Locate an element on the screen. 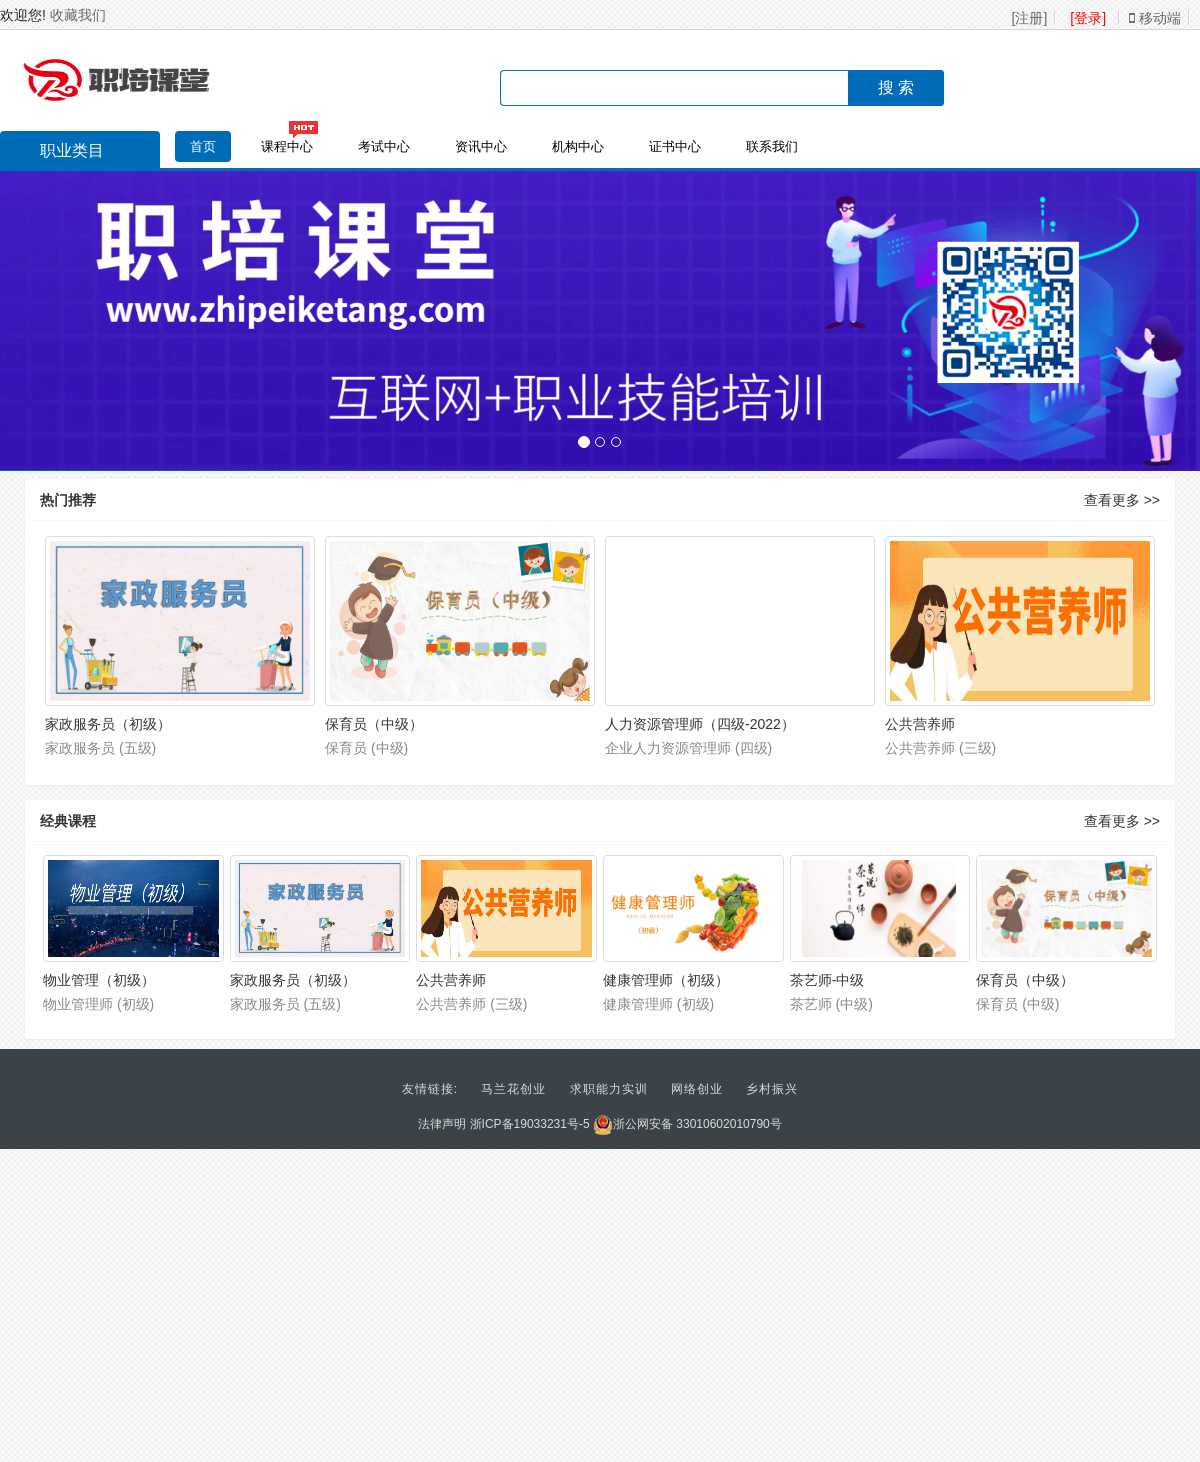 The height and width of the screenshot is (1462, 1200). 机构中心 is located at coordinates (578, 146).